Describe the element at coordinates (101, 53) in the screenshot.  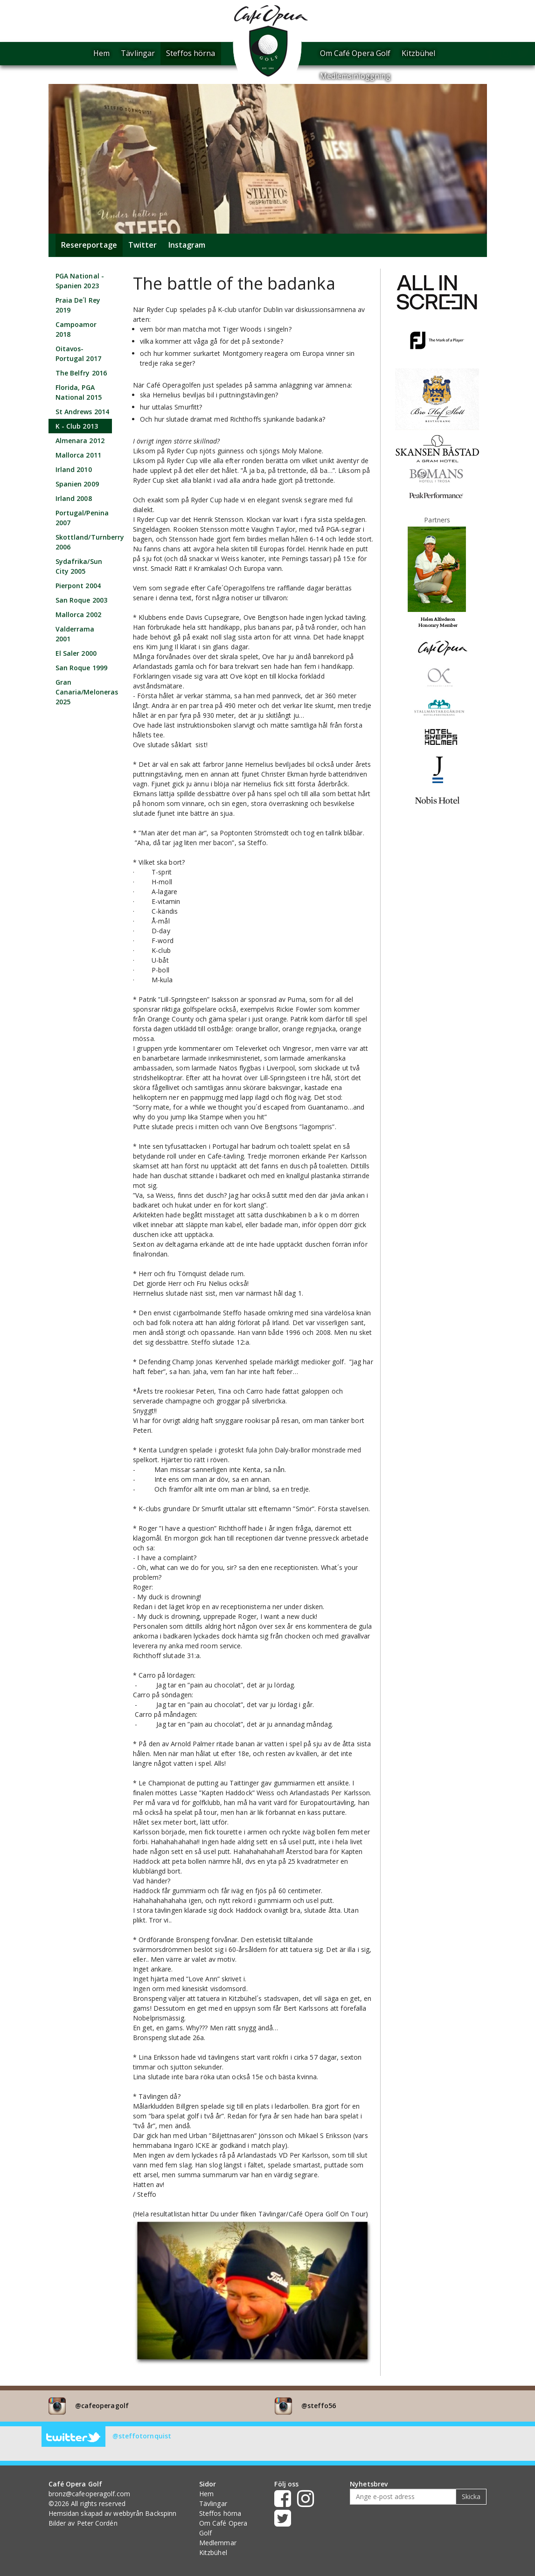
I see `Hem` at that location.